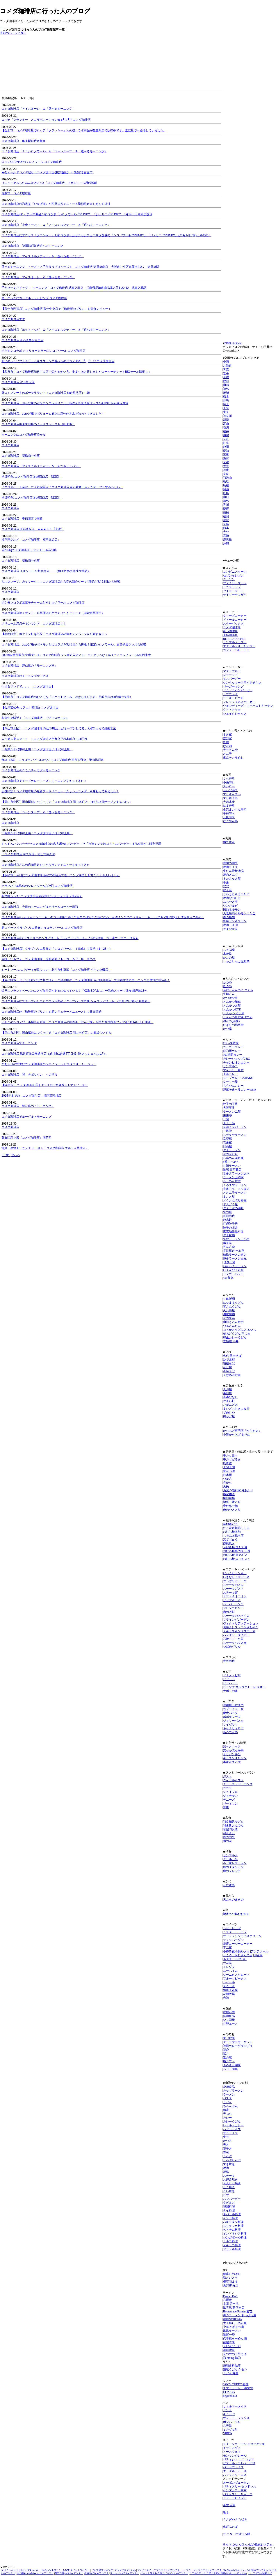 The width and height of the screenshot is (278, 2576). I want to click on スガキヤラーメン, so click(235, 1134).